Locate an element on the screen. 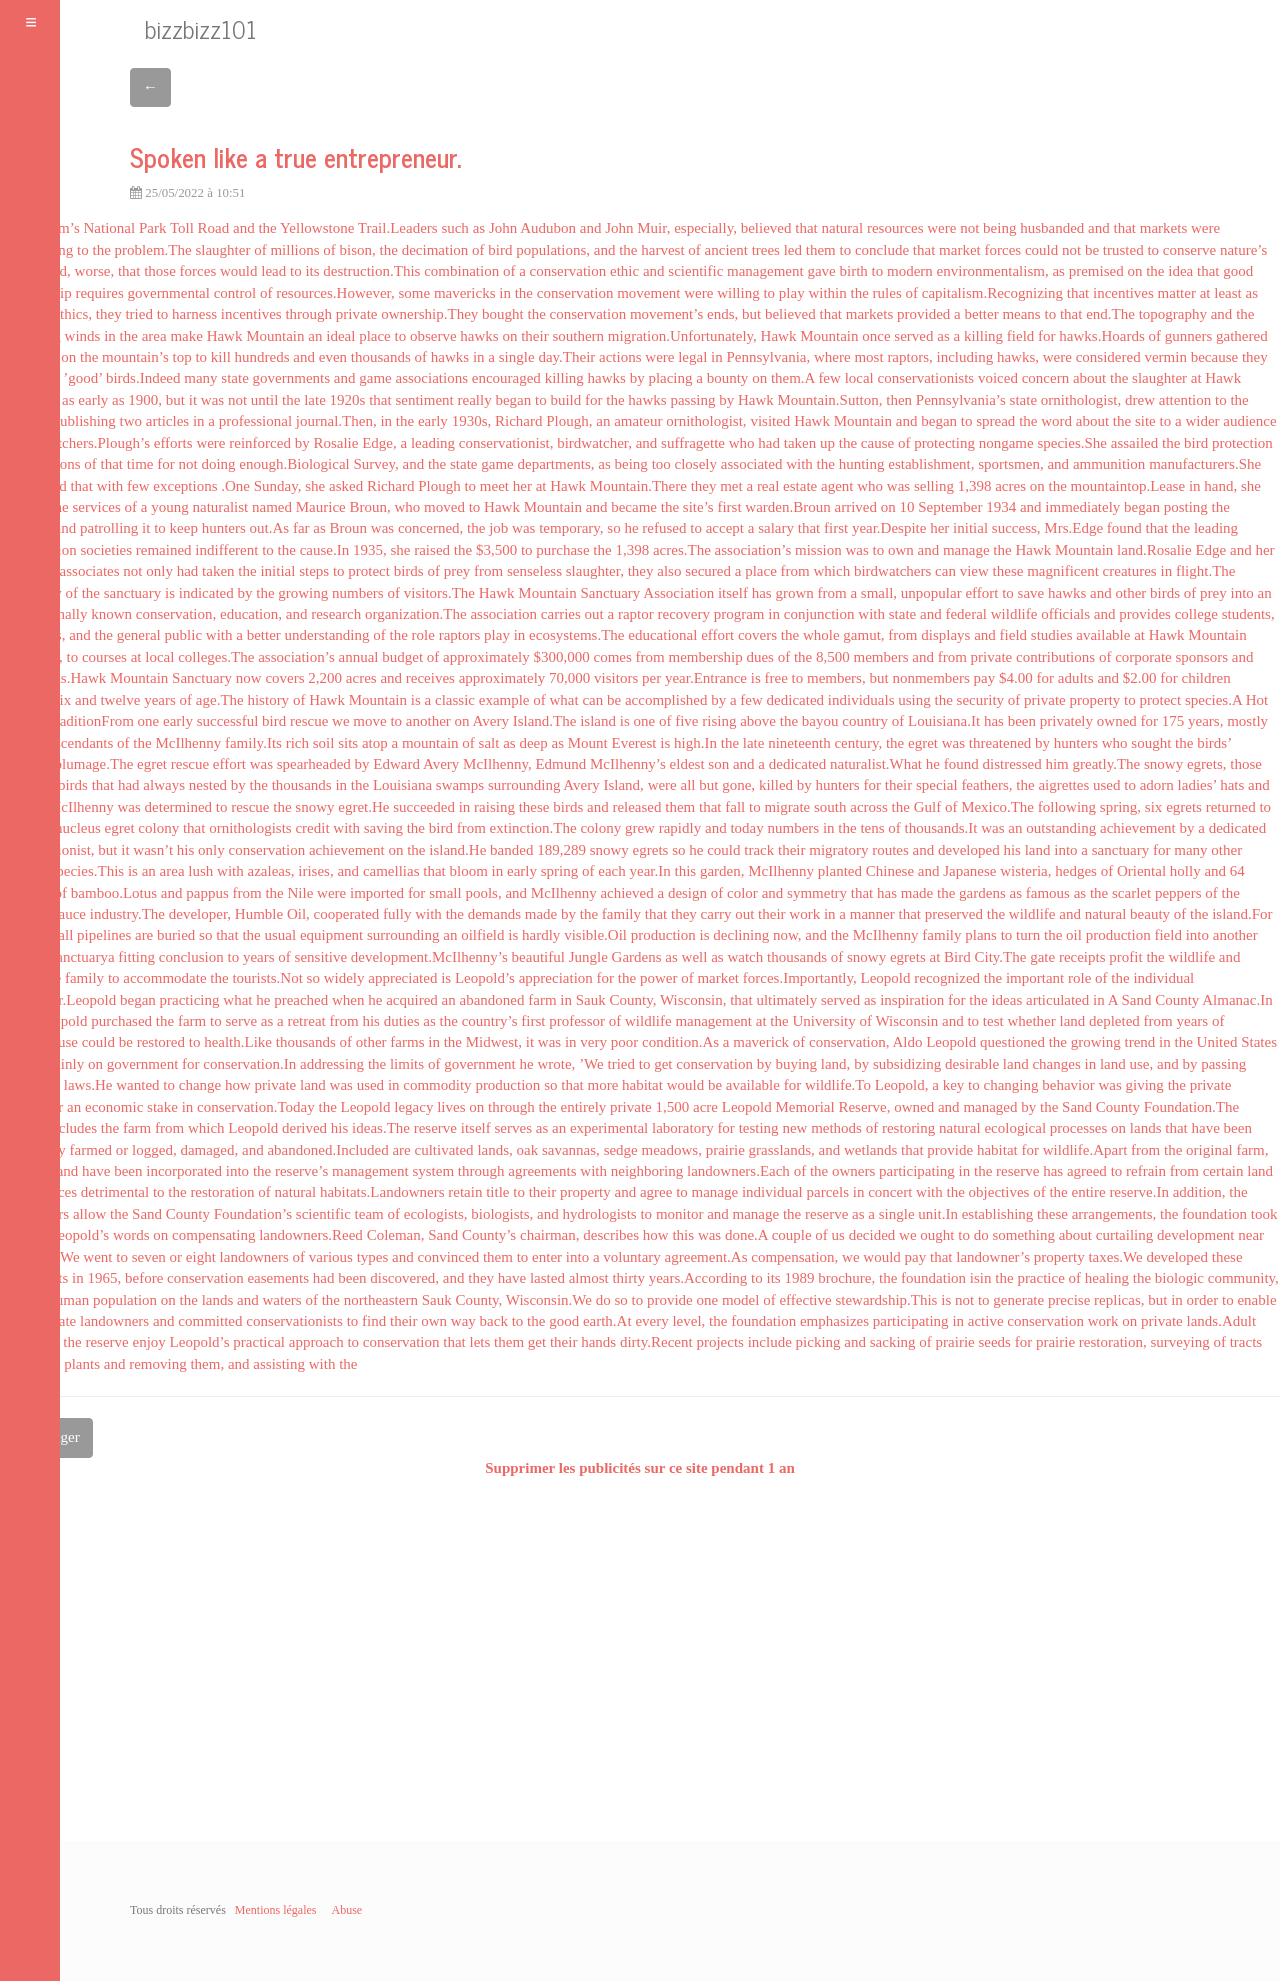 The height and width of the screenshot is (1981, 1280). began is located at coordinates (513, 400).